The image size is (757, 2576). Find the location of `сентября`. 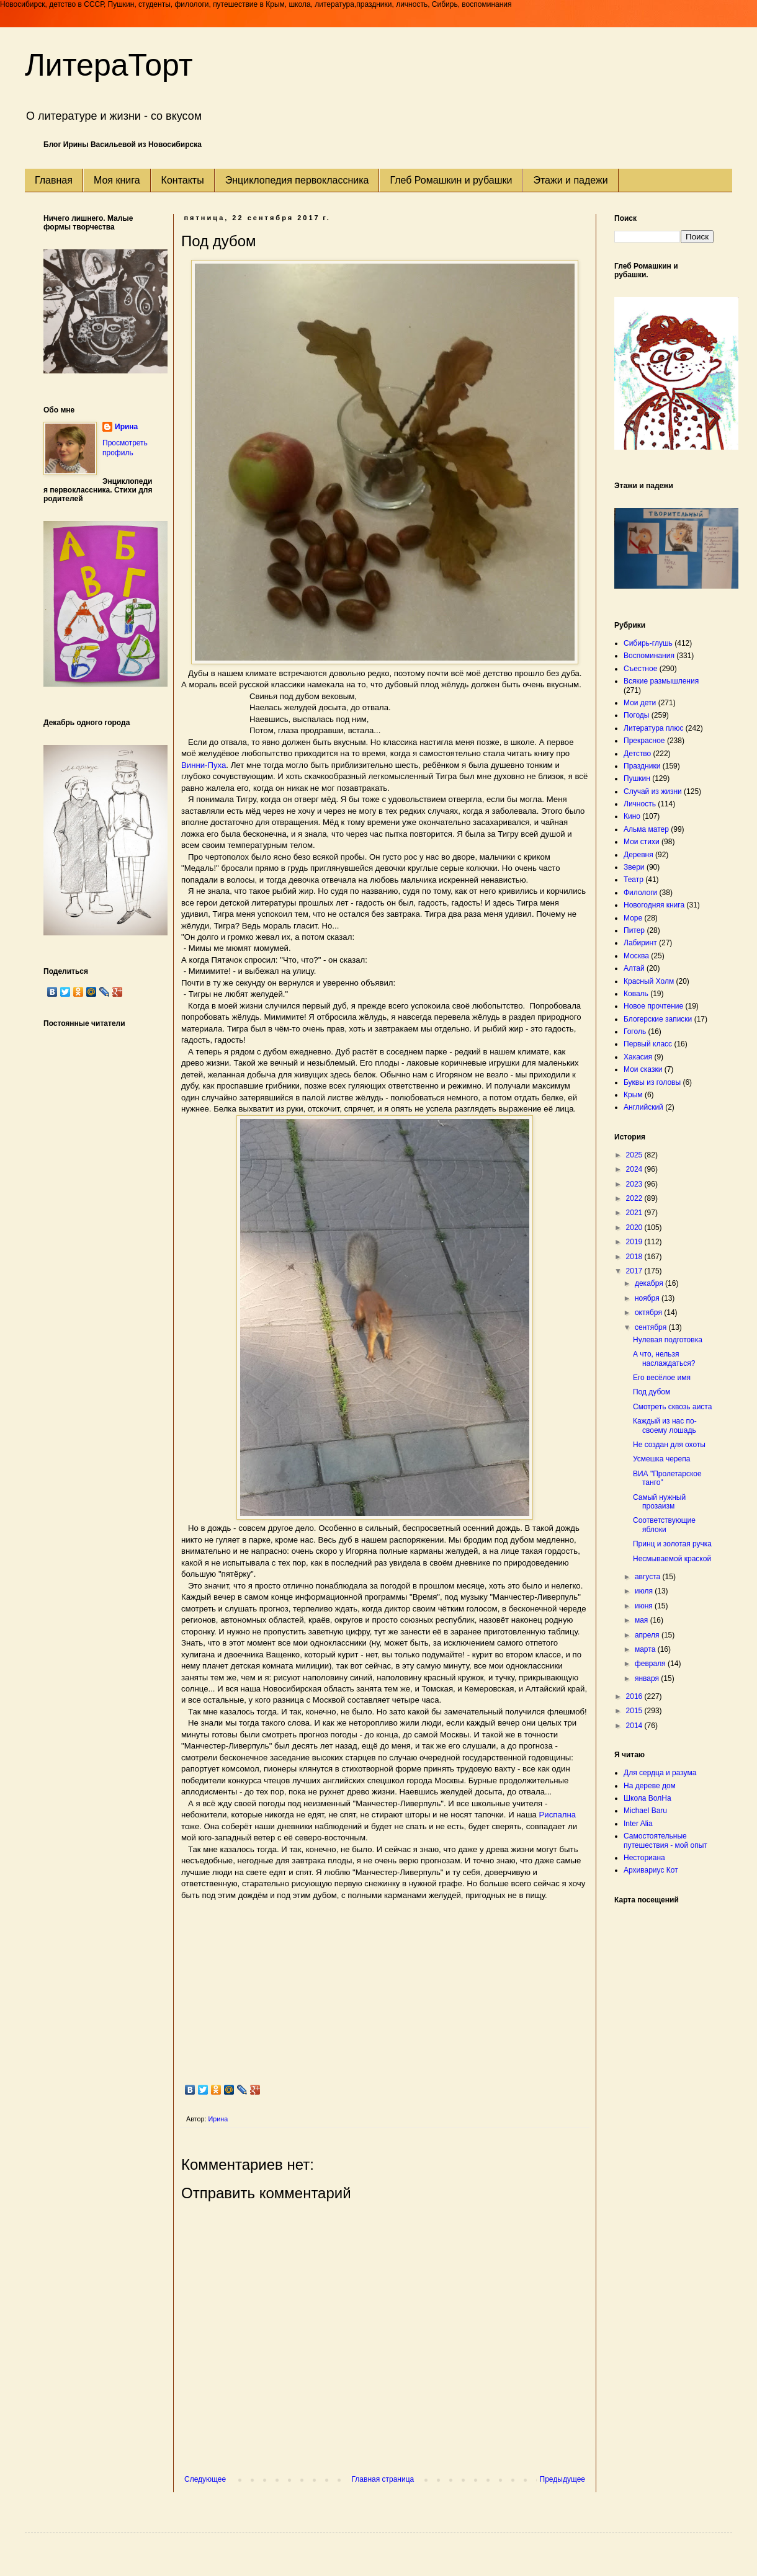

сентября is located at coordinates (652, 1327).